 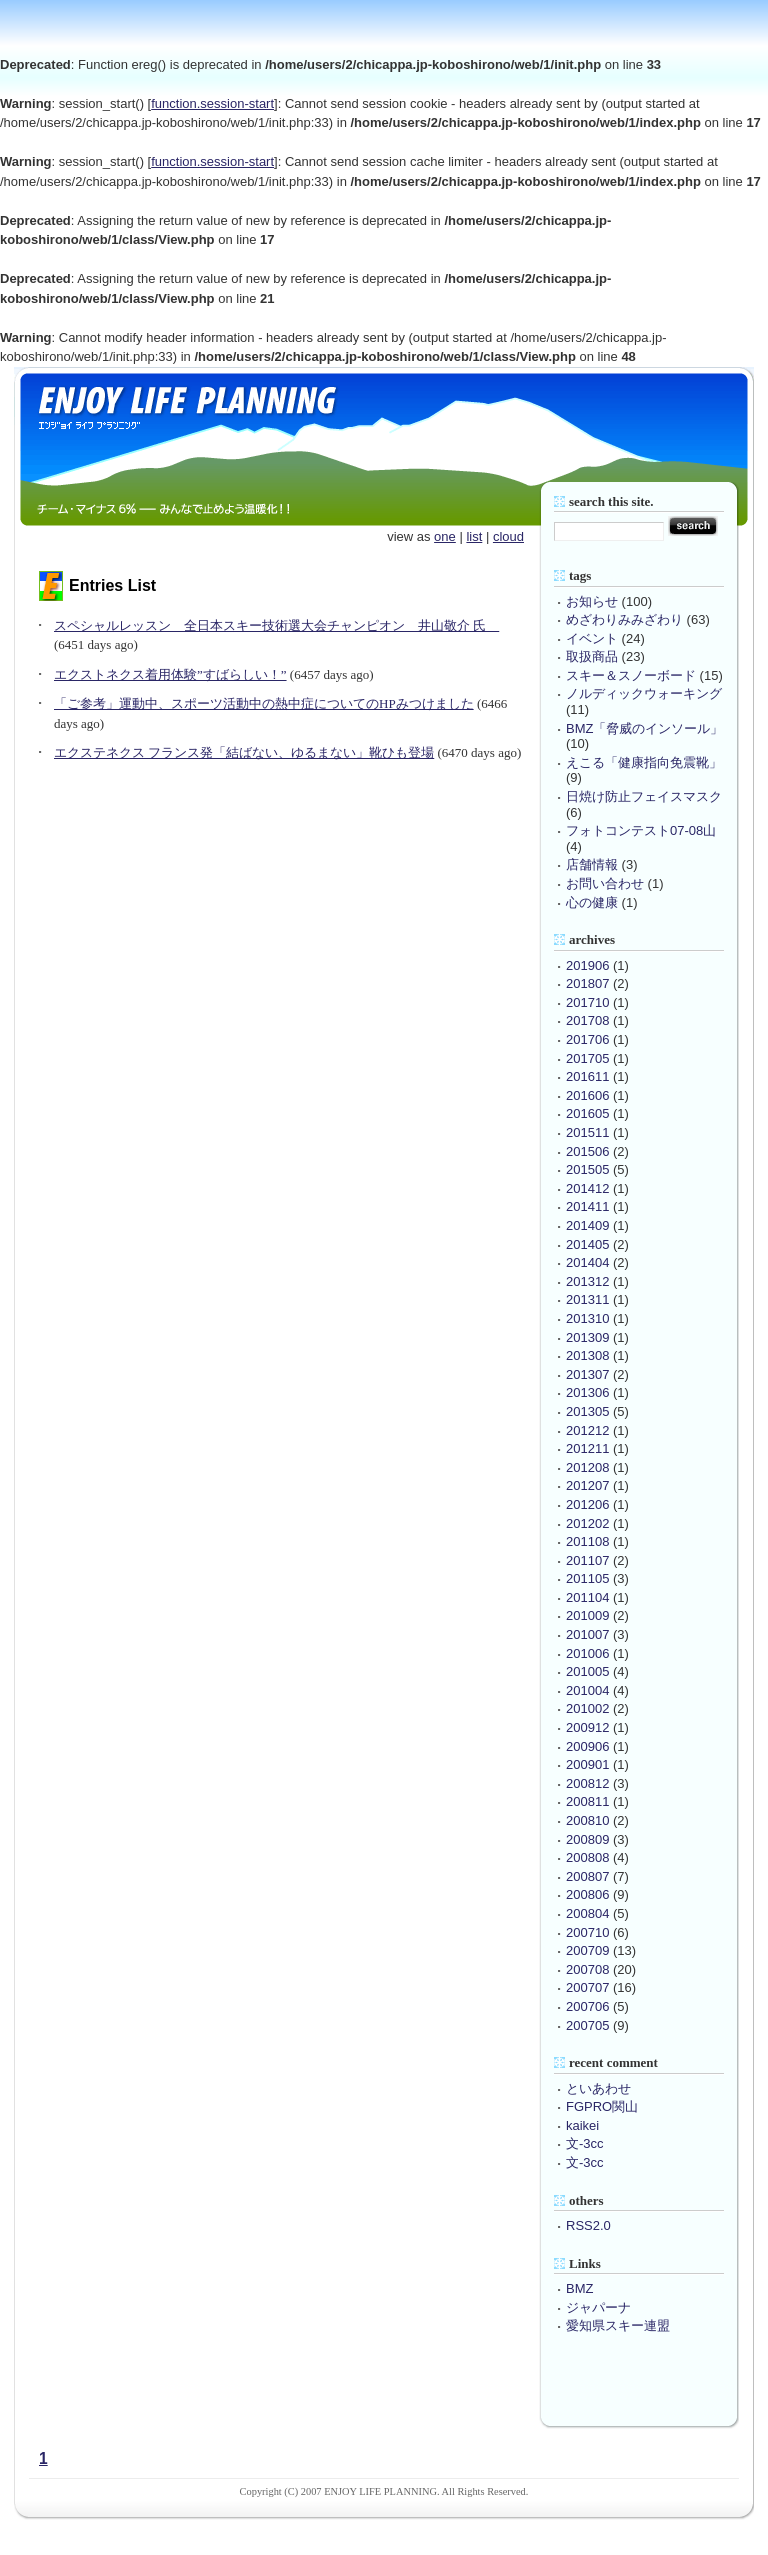 What do you see at coordinates (276, 625) in the screenshot?
I see `スペシャルレッスン 全日本スキー技術選大会チャンピオン 井山敬介 氏` at bounding box center [276, 625].